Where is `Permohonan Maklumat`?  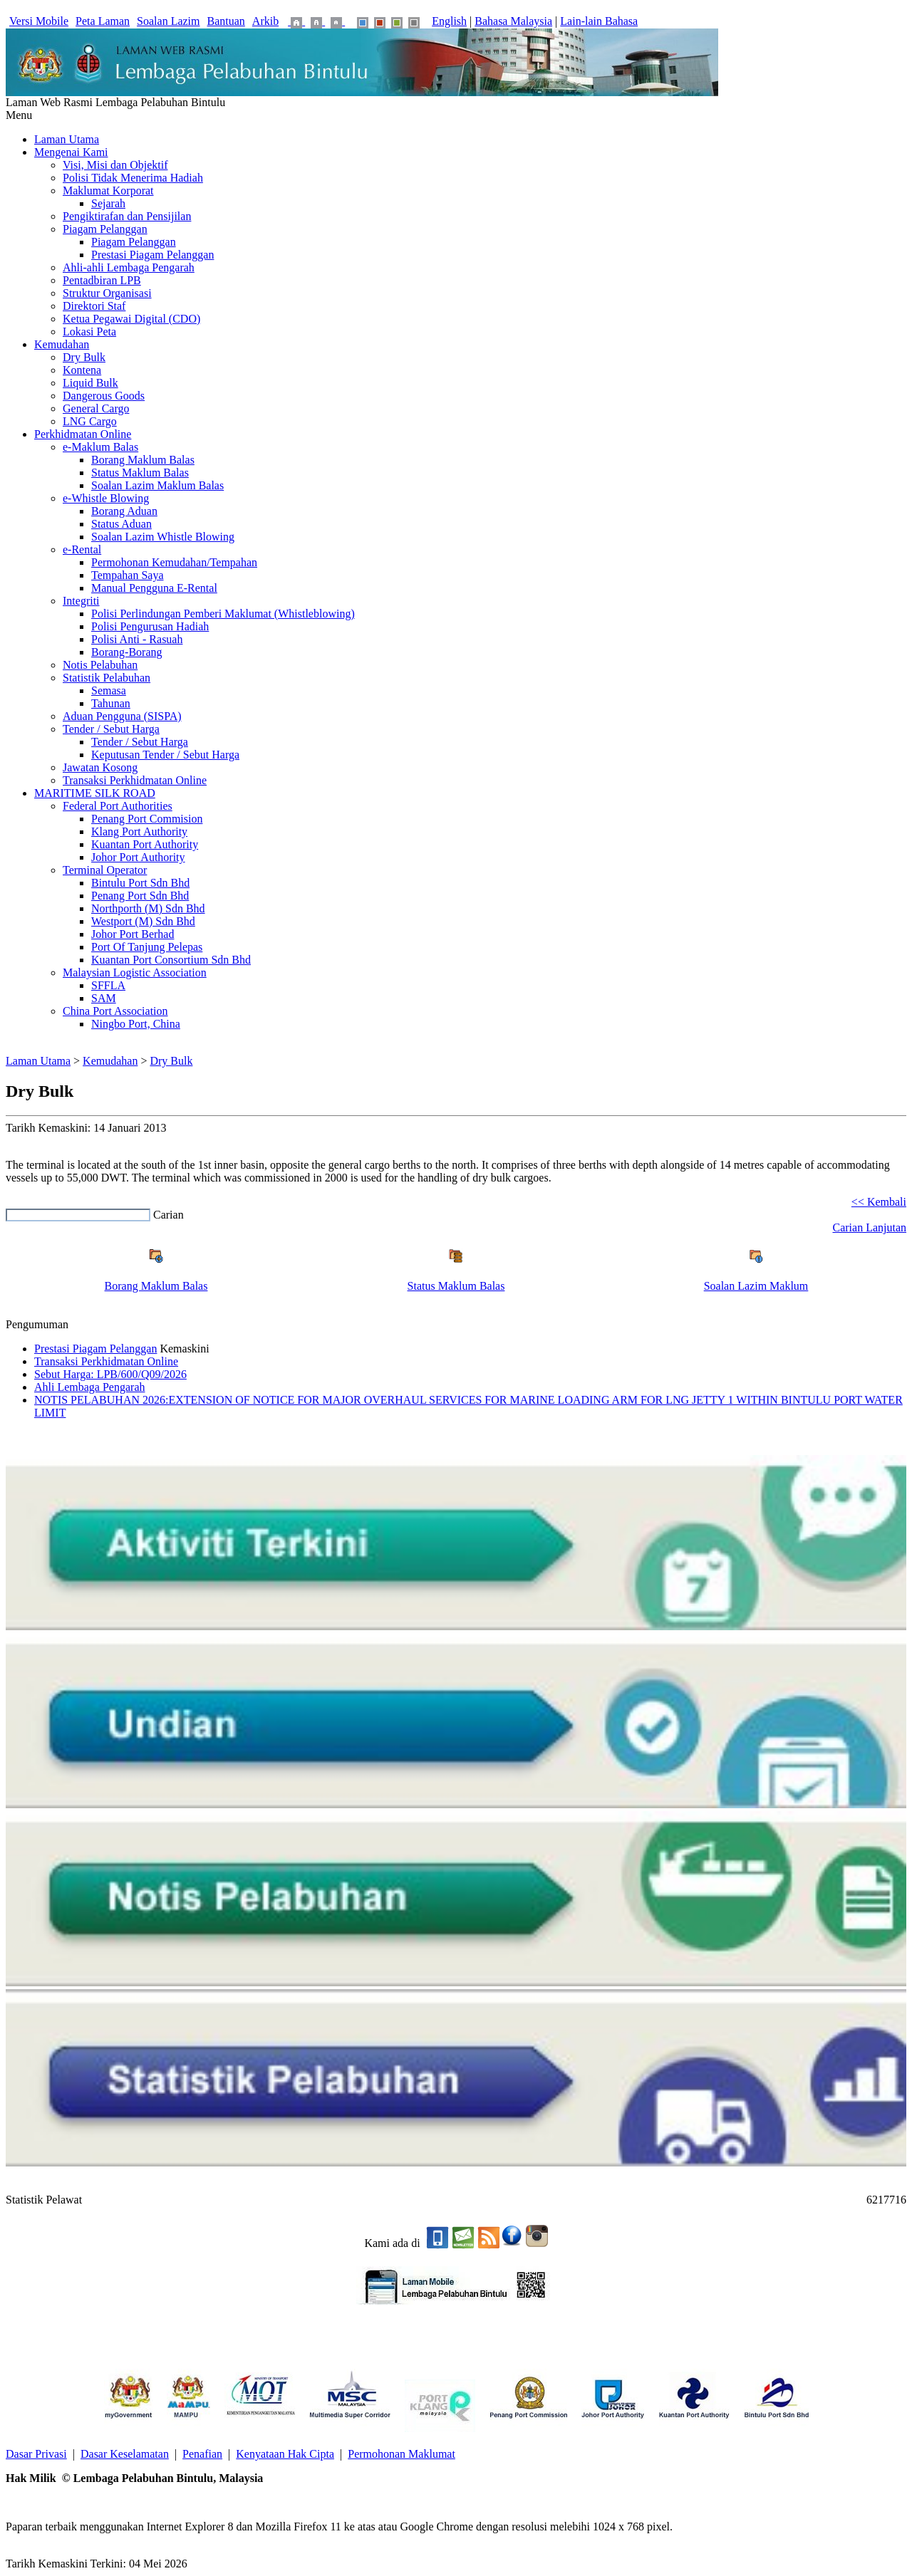 Permohonan Maklumat is located at coordinates (401, 2454).